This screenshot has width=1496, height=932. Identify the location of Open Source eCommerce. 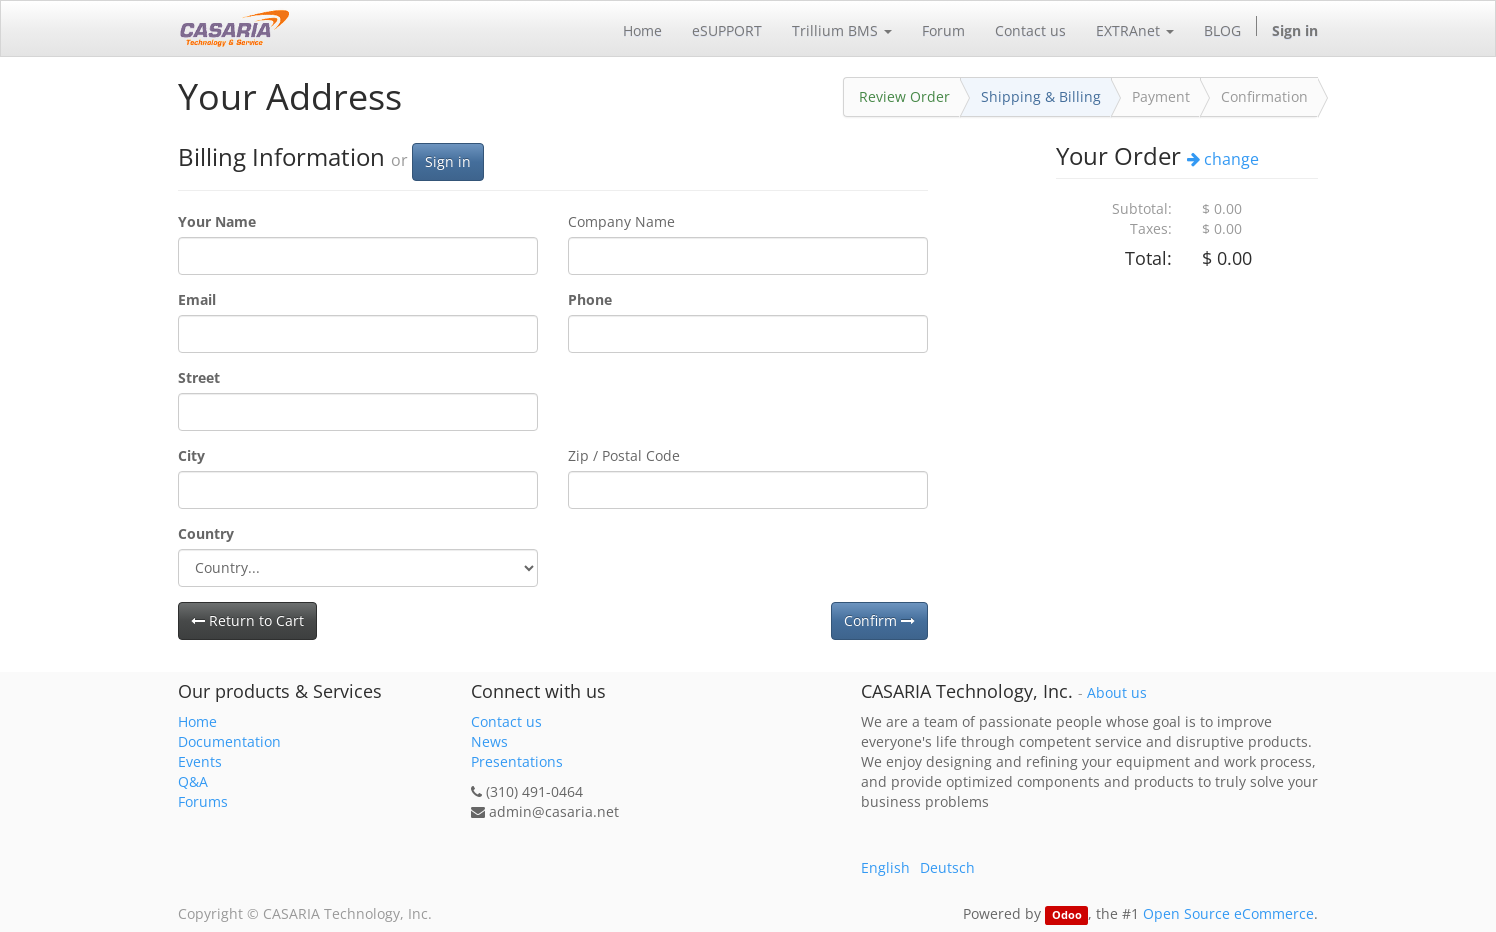
(1228, 913).